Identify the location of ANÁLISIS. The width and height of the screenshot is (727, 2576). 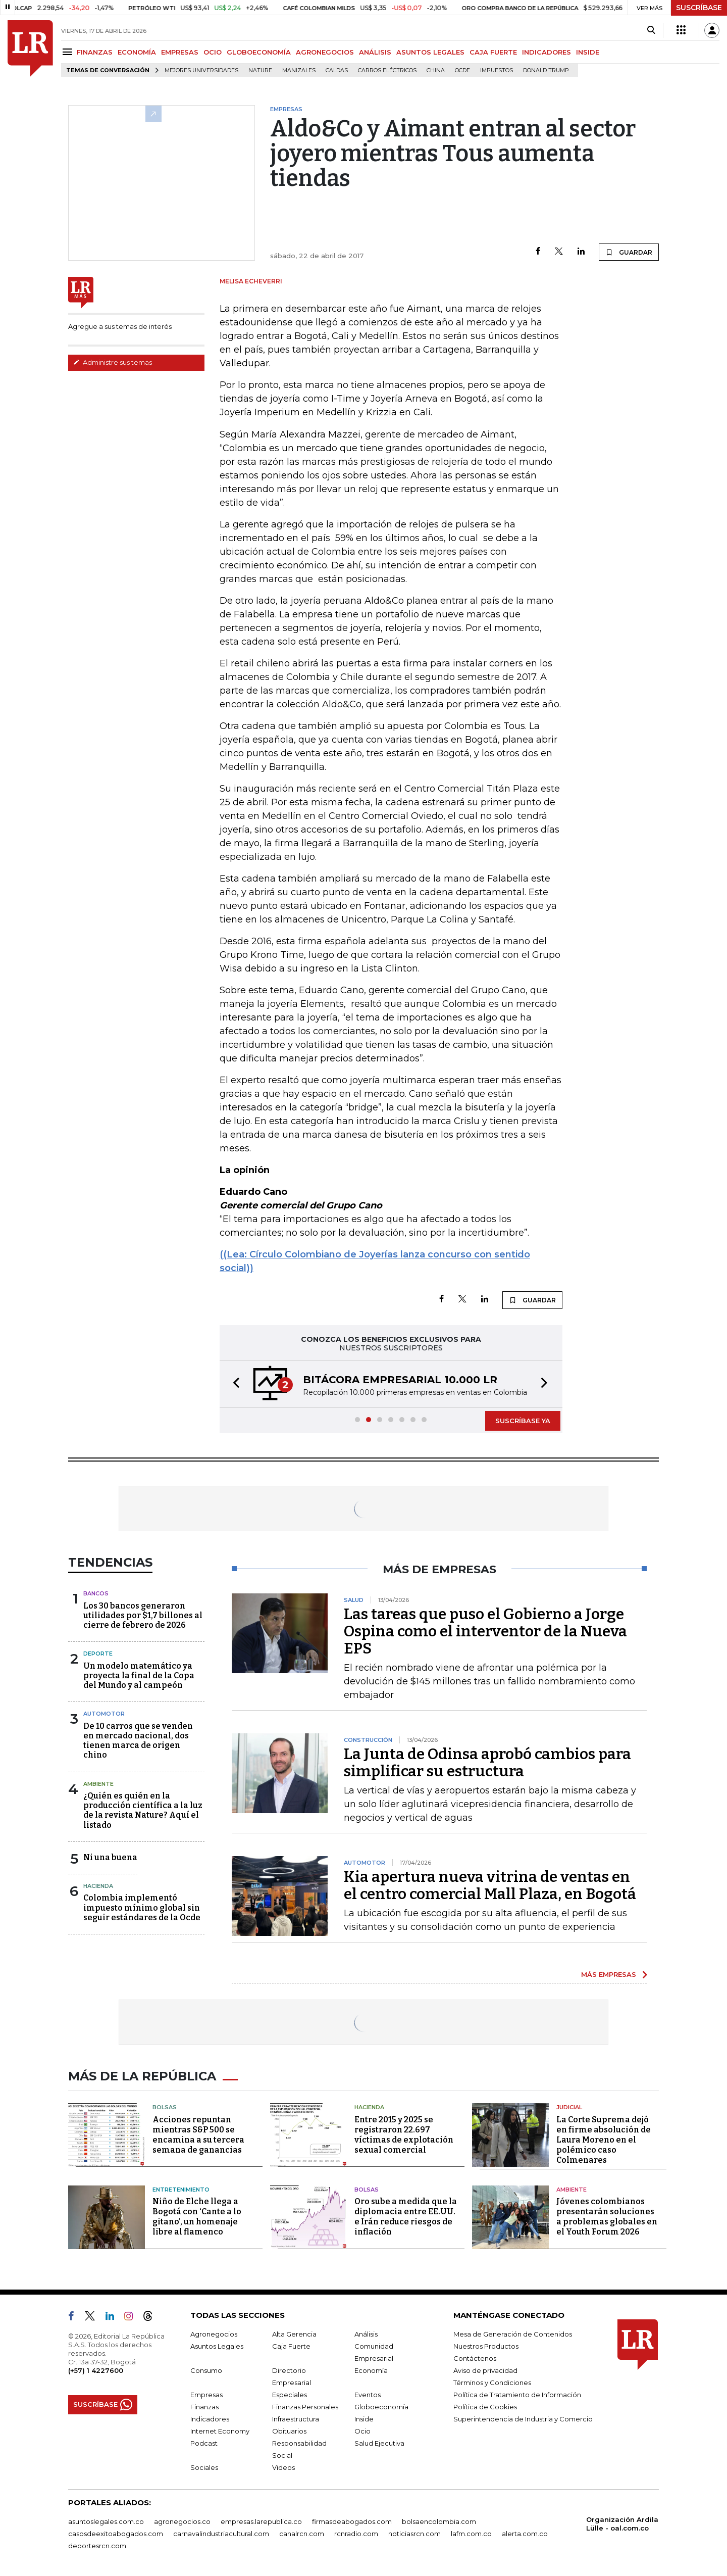
(375, 52).